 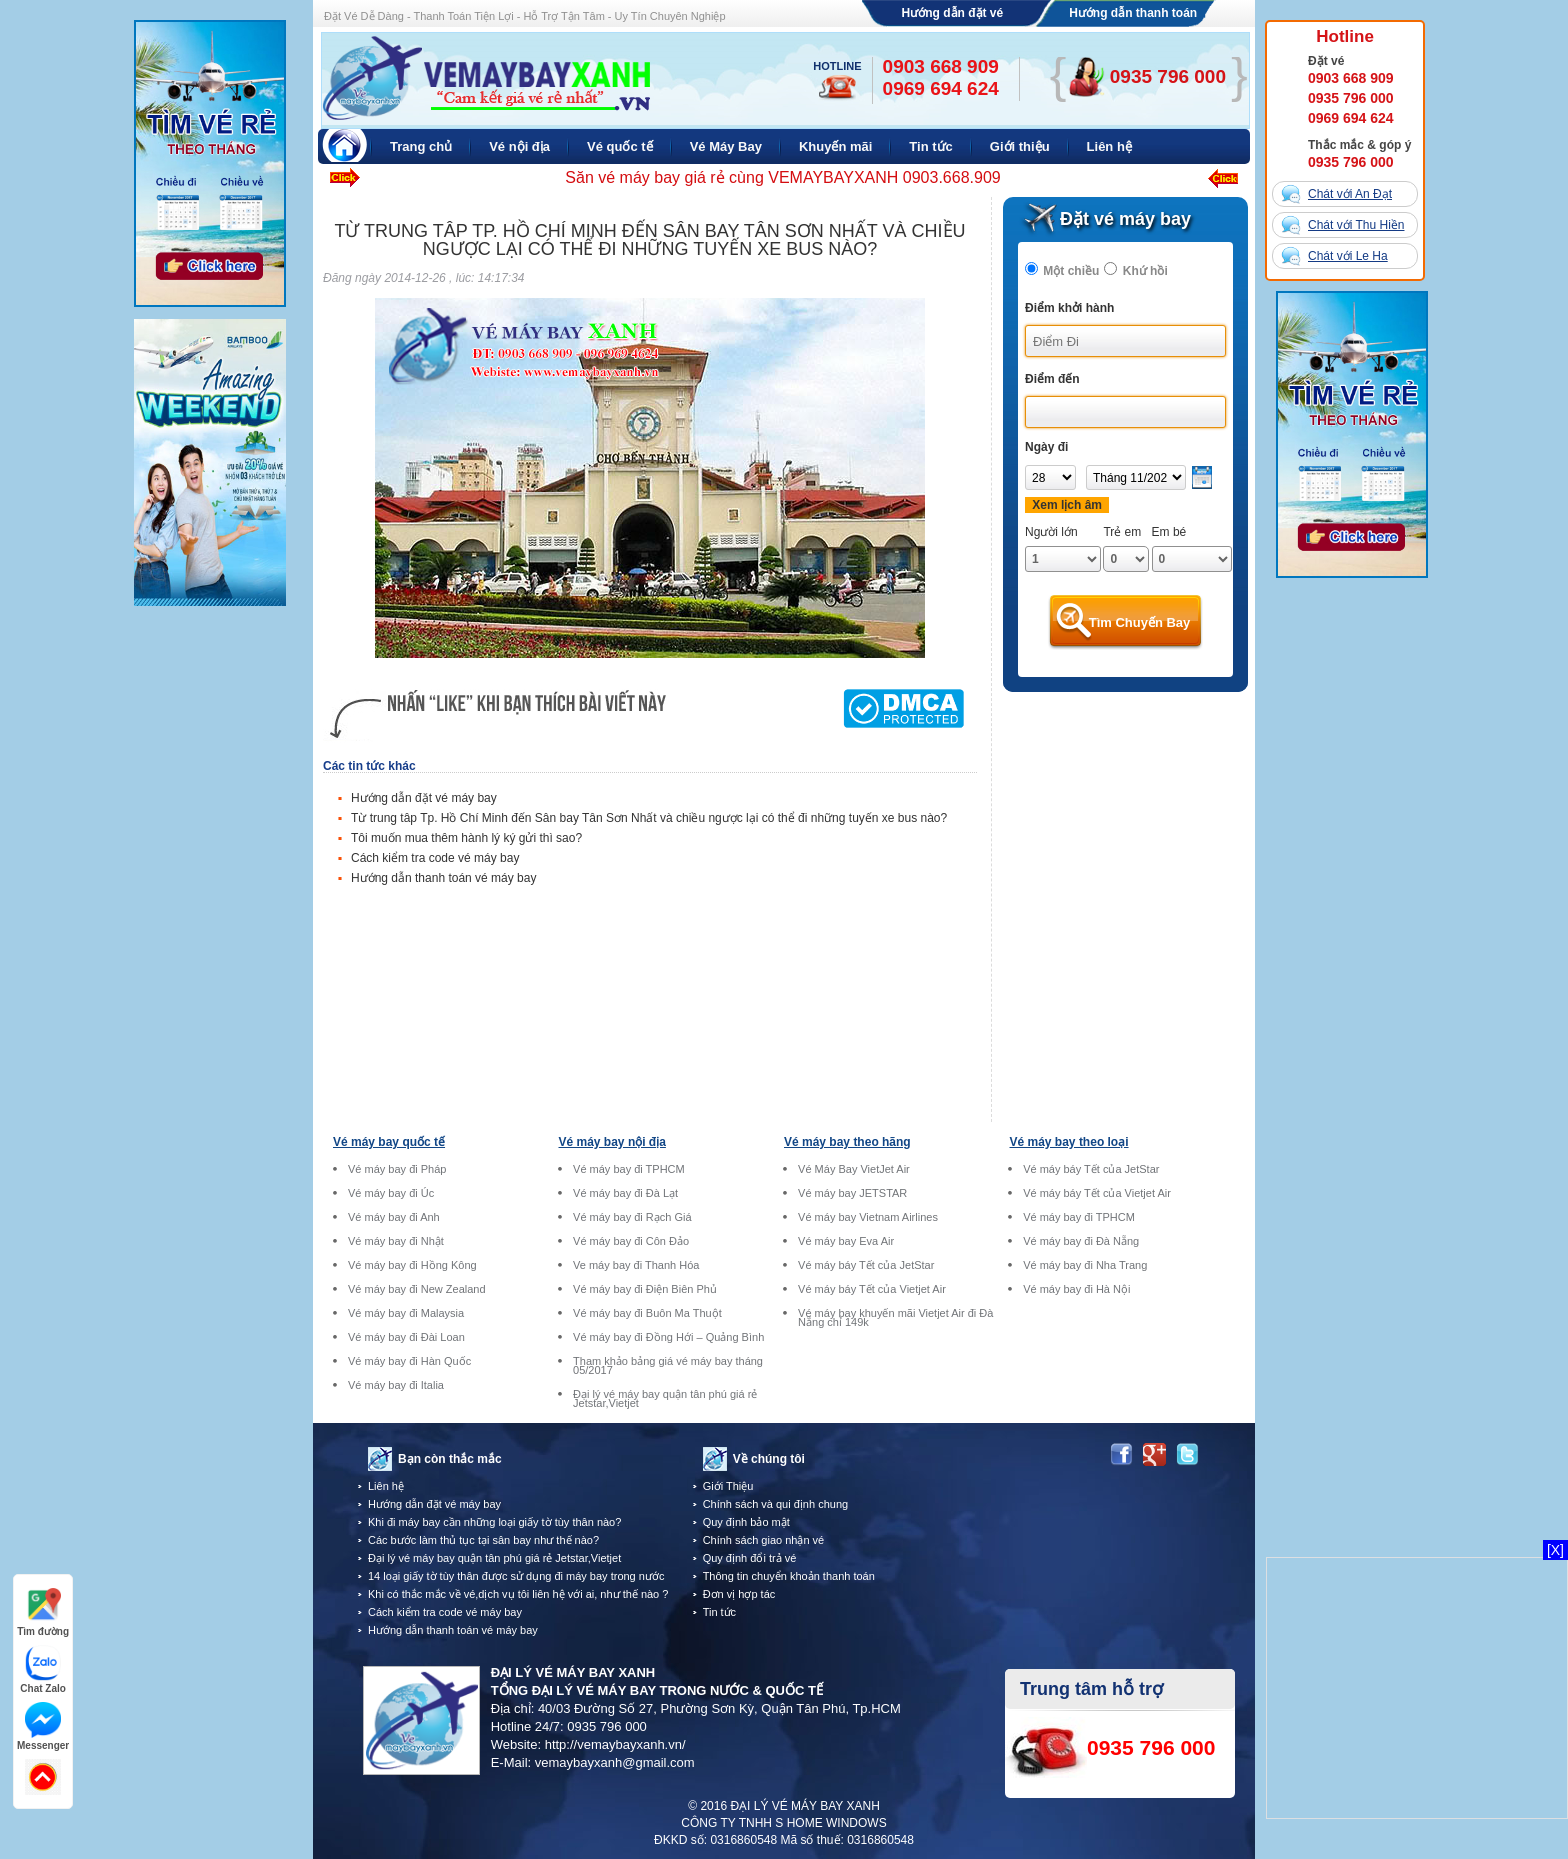 I want to click on Từ trung tâp Tp. Hồ Chí Minh đến Sân bay Tân Sơn Nhất và chiều ngược lại có thể đi những tuyến xe bus nào?, so click(x=649, y=818).